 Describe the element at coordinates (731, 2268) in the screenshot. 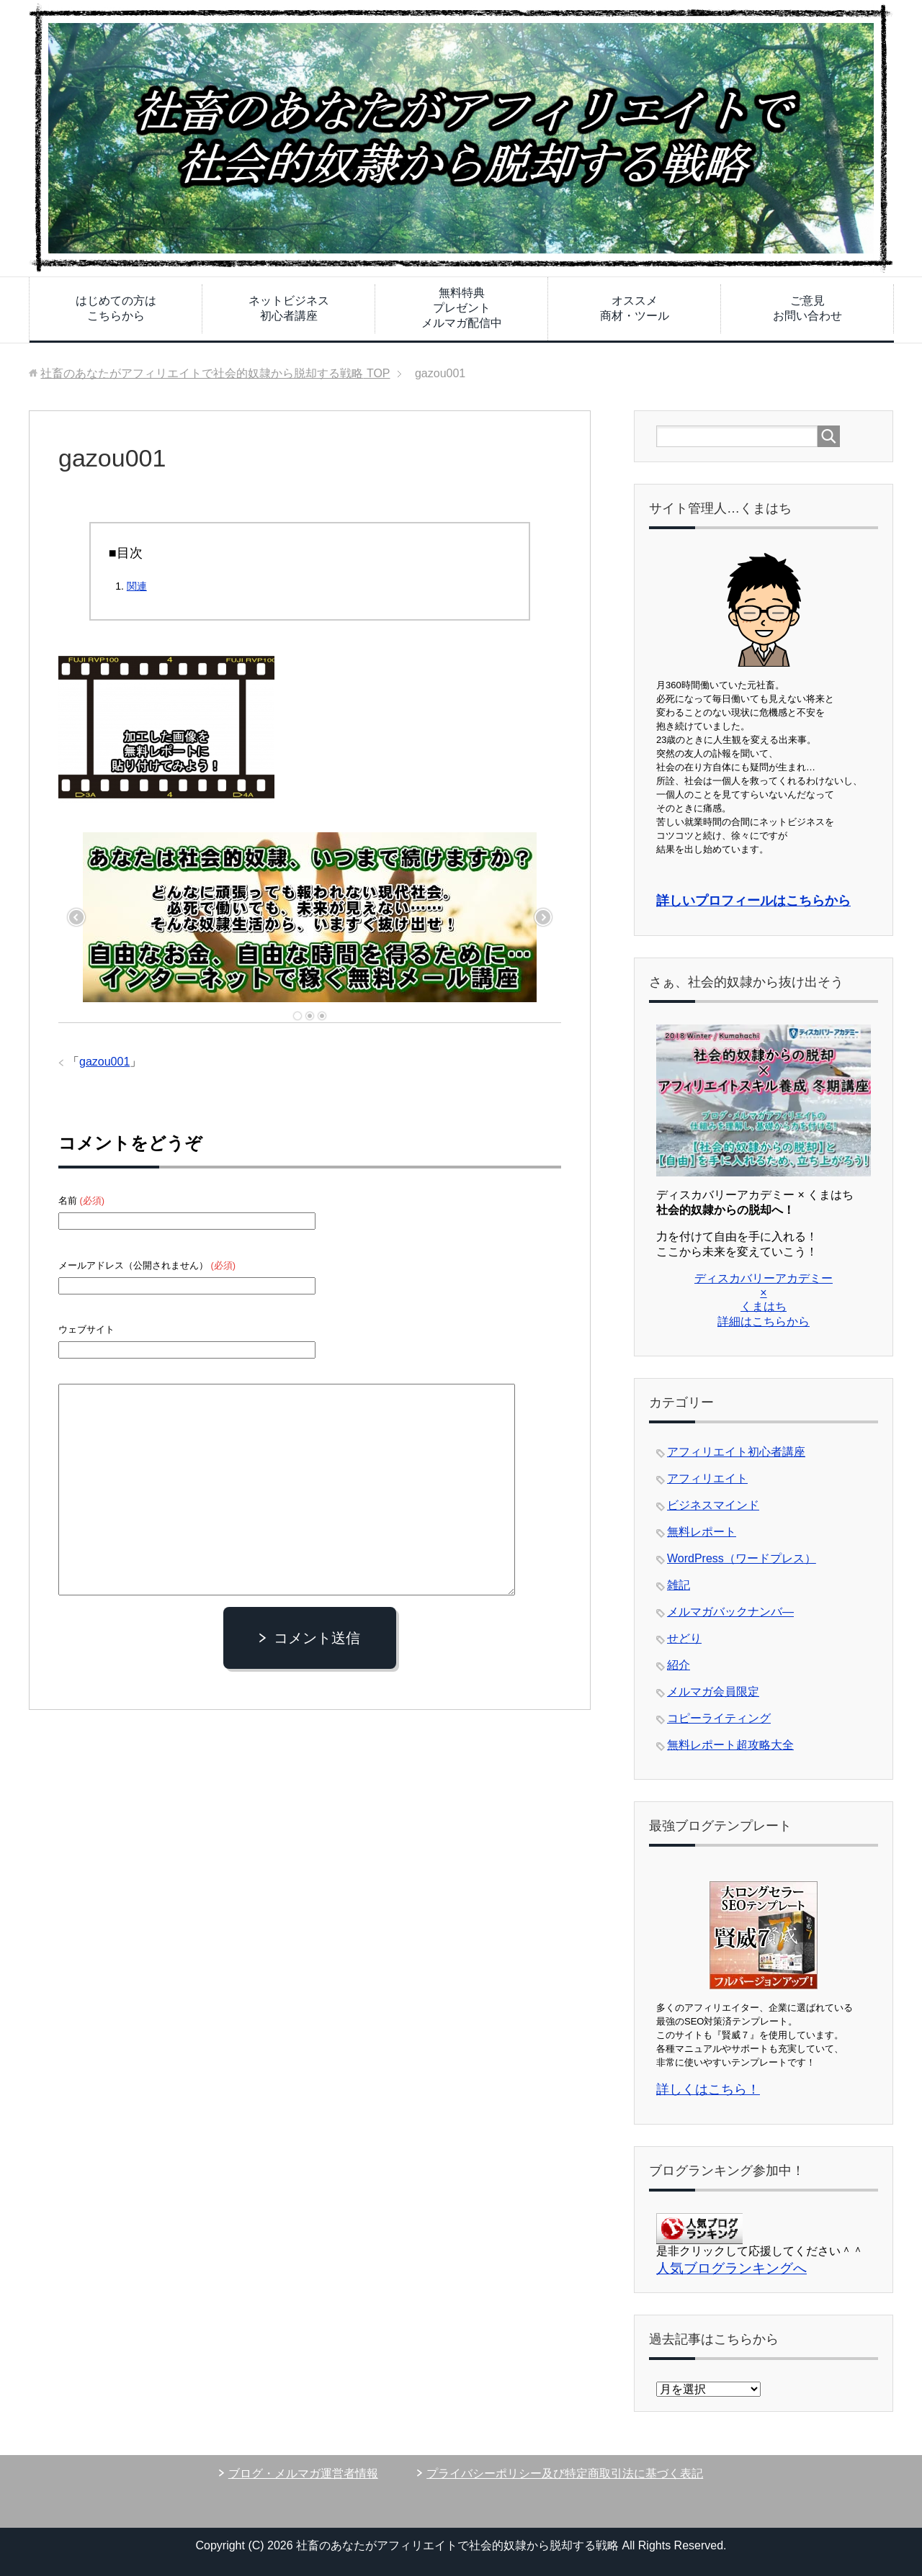

I see `人気ブログランキングへ` at that location.